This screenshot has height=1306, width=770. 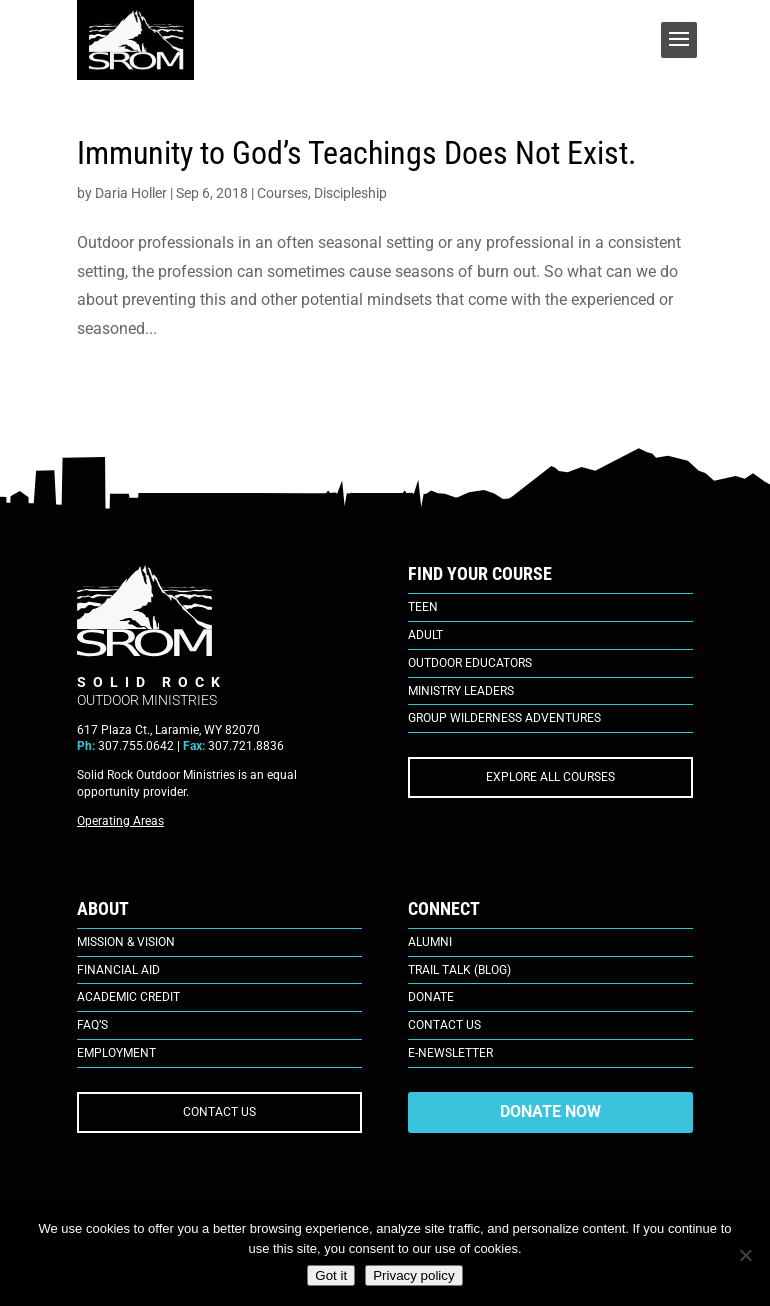 What do you see at coordinates (126, 942) in the screenshot?
I see `Mission & Vision` at bounding box center [126, 942].